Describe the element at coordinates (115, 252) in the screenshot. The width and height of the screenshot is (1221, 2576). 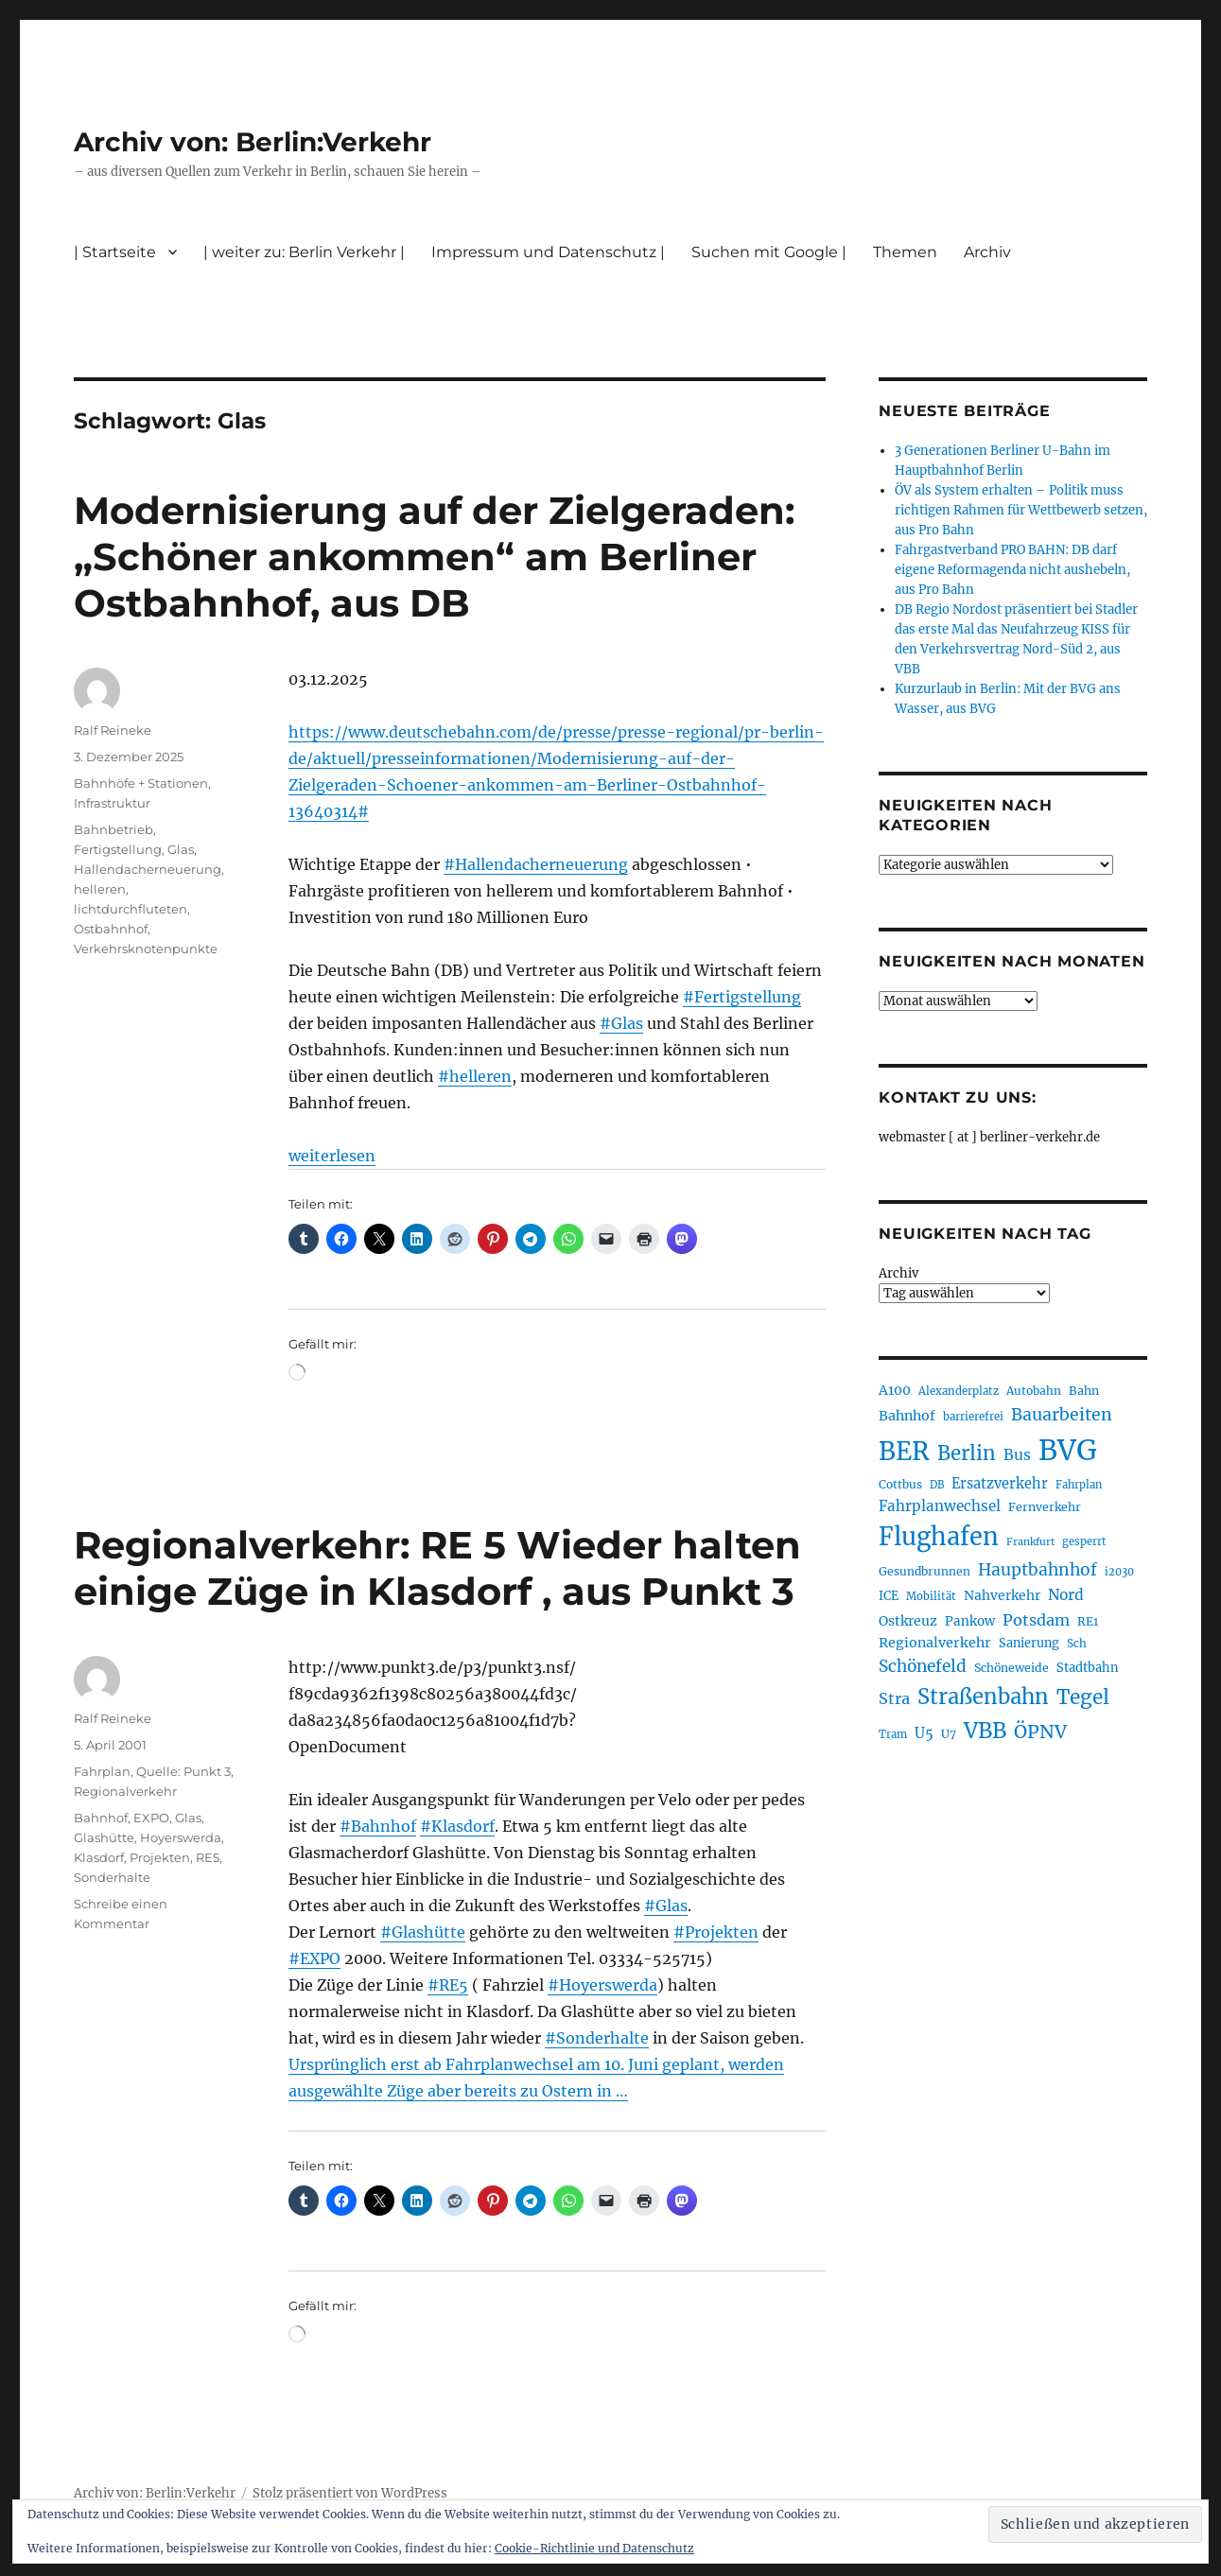
I see `| Startseite` at that location.